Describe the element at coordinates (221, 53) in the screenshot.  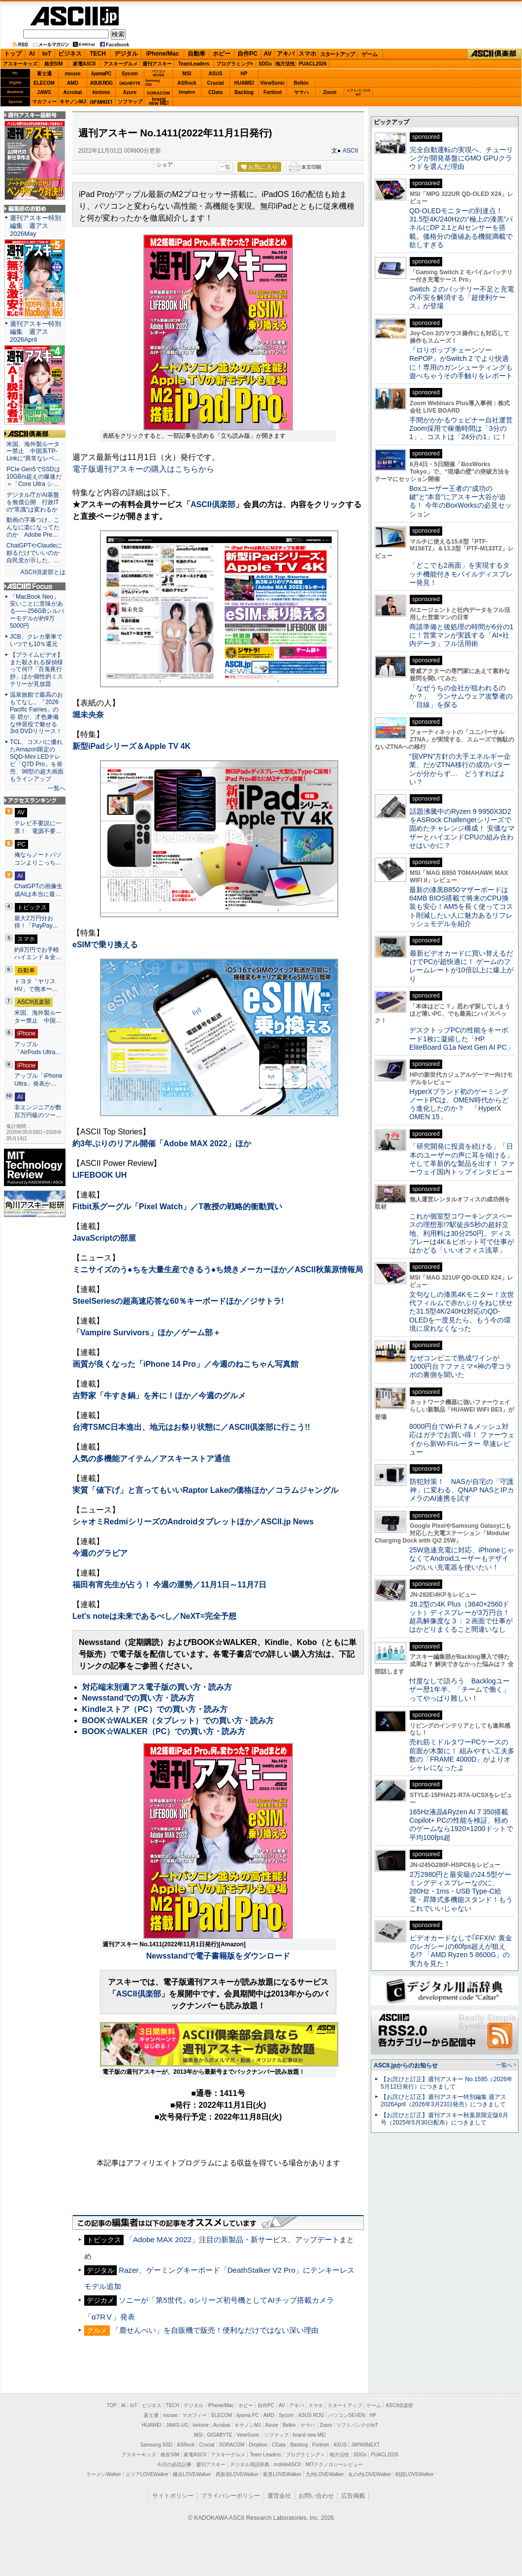
I see `ホビー` at that location.